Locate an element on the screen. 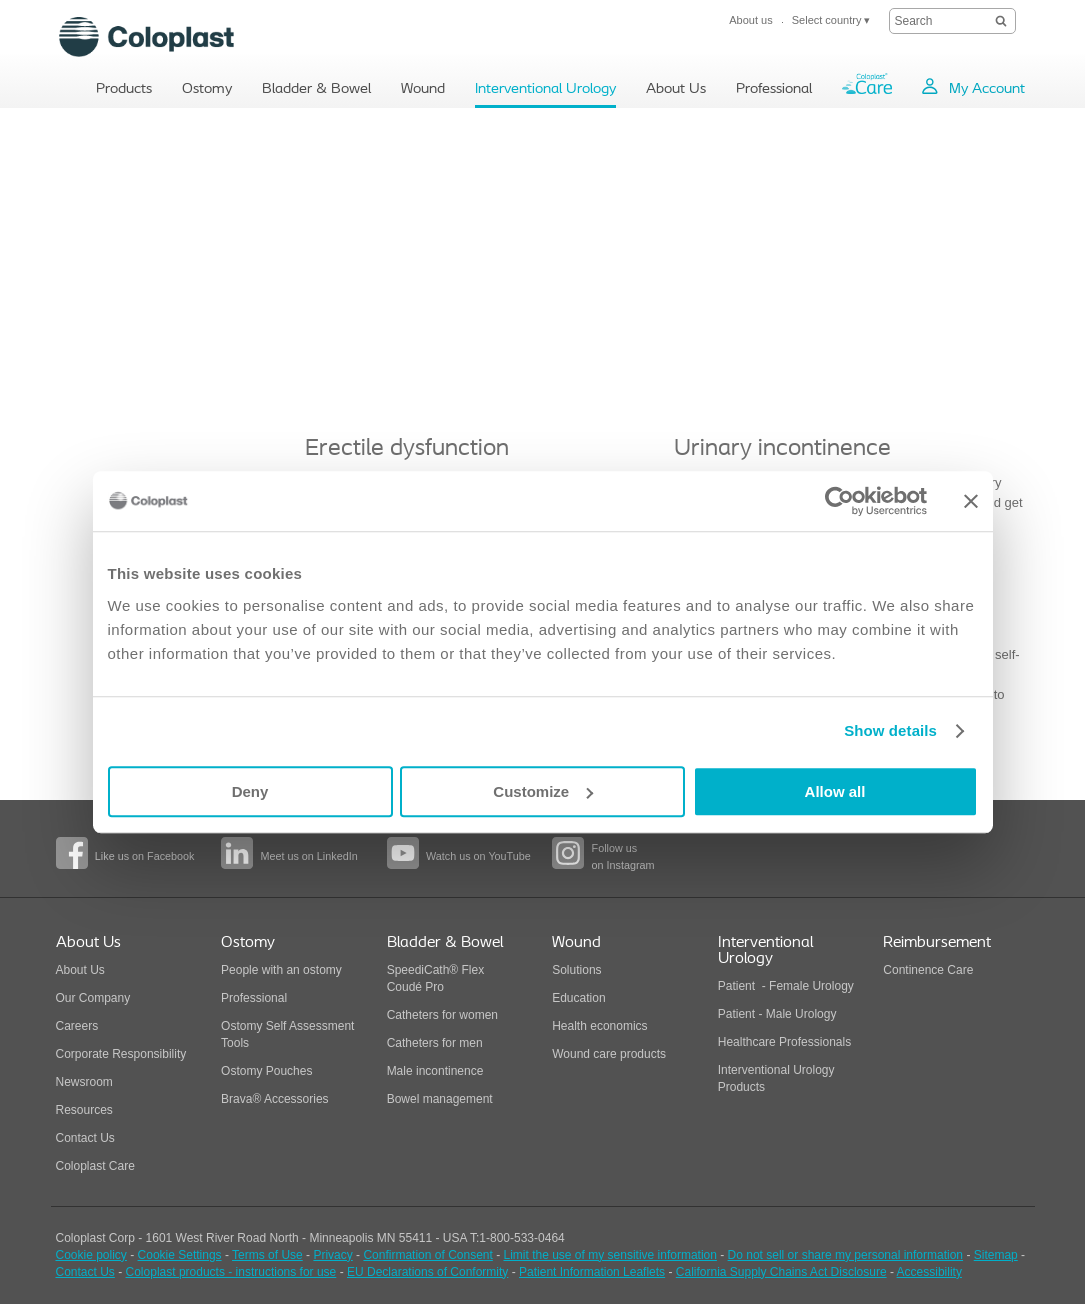 The width and height of the screenshot is (1085, 1304). Continence Care is located at coordinates (928, 970).